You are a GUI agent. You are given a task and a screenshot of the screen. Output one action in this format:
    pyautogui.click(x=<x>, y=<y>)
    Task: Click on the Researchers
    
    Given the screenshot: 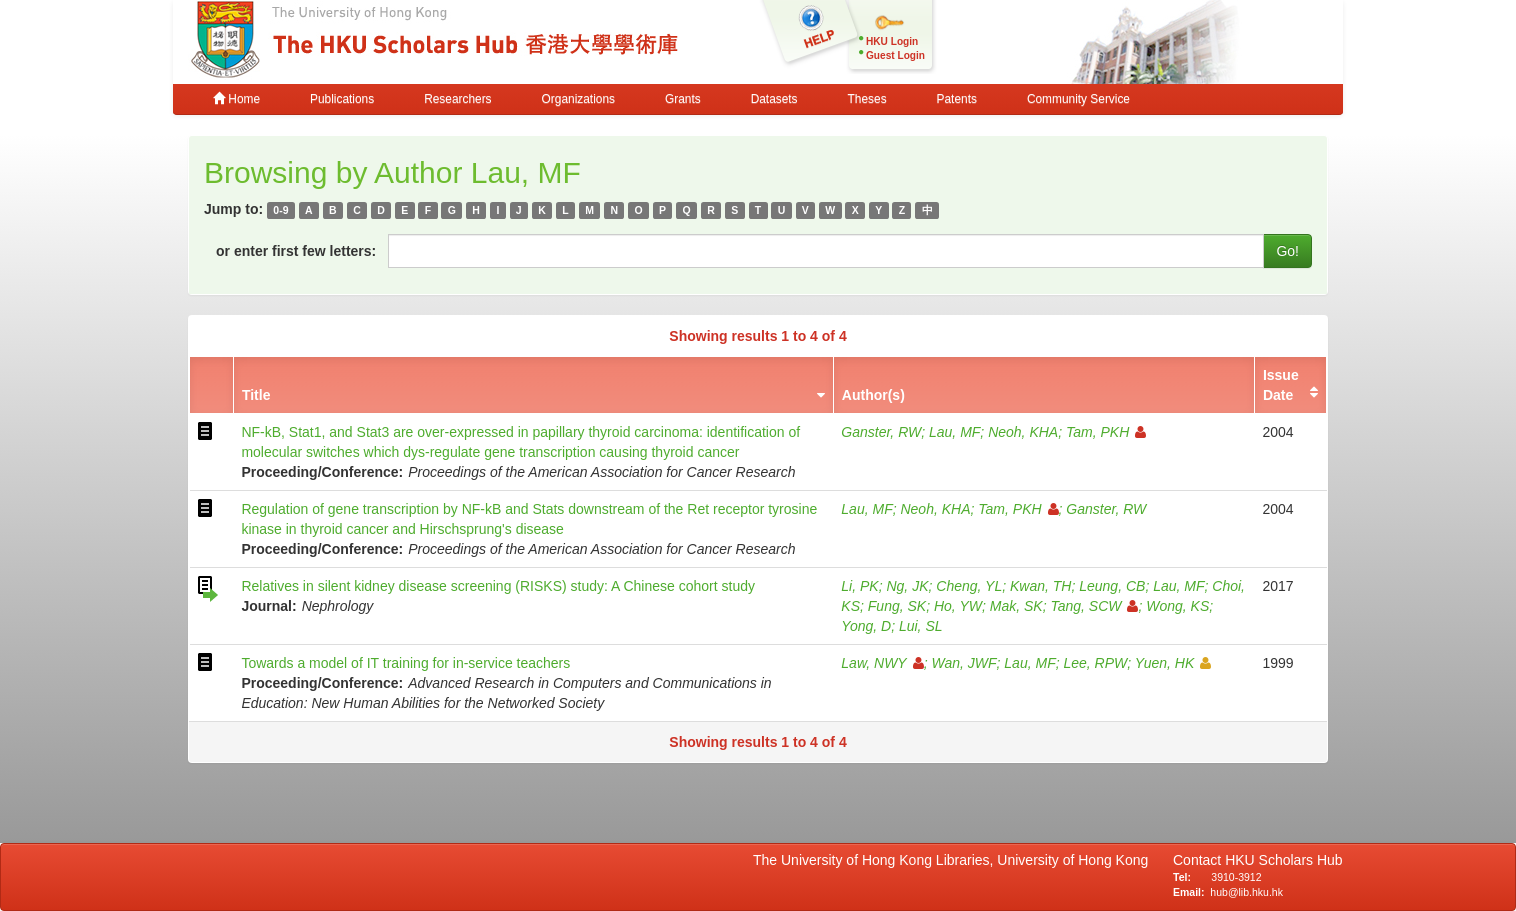 What is the action you would take?
    pyautogui.click(x=457, y=99)
    